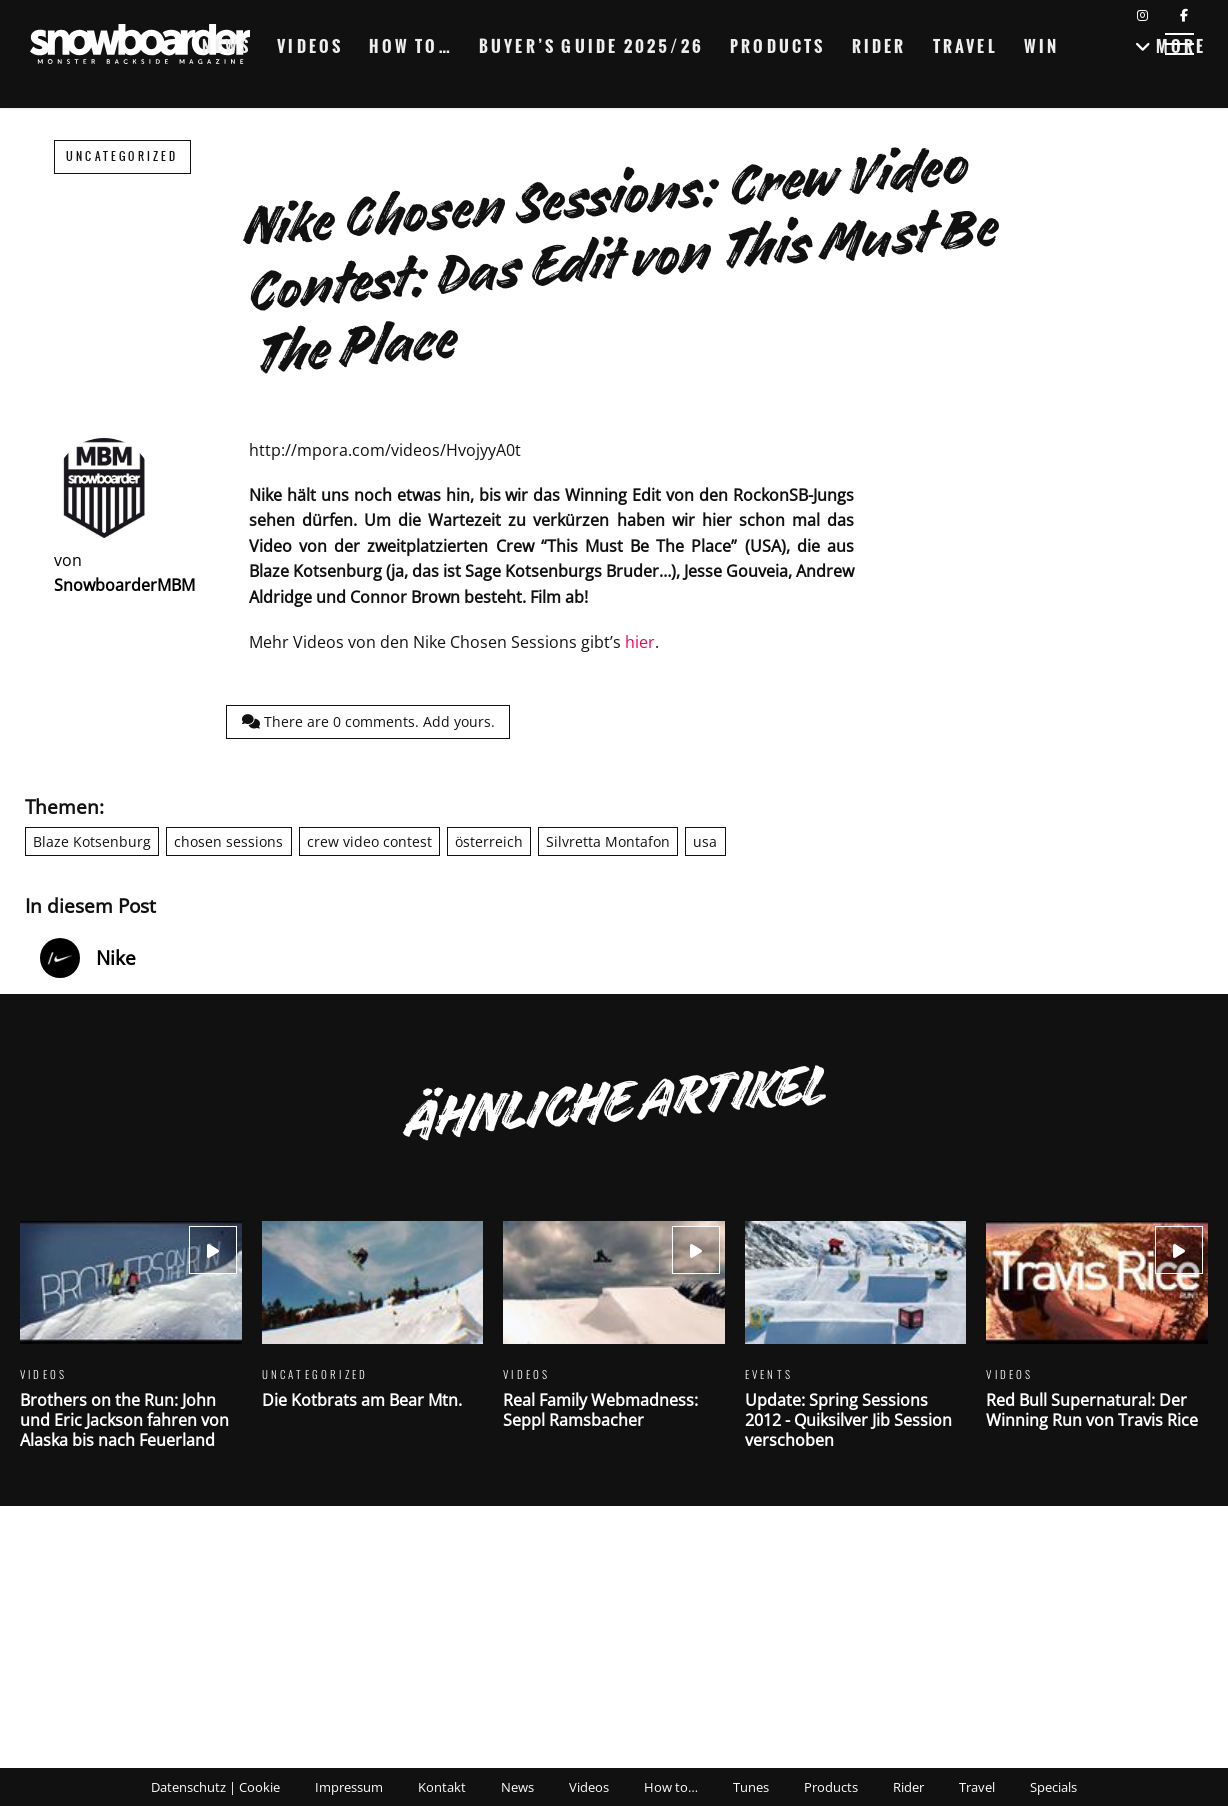  What do you see at coordinates (122, 156) in the screenshot?
I see `Uncategorized` at bounding box center [122, 156].